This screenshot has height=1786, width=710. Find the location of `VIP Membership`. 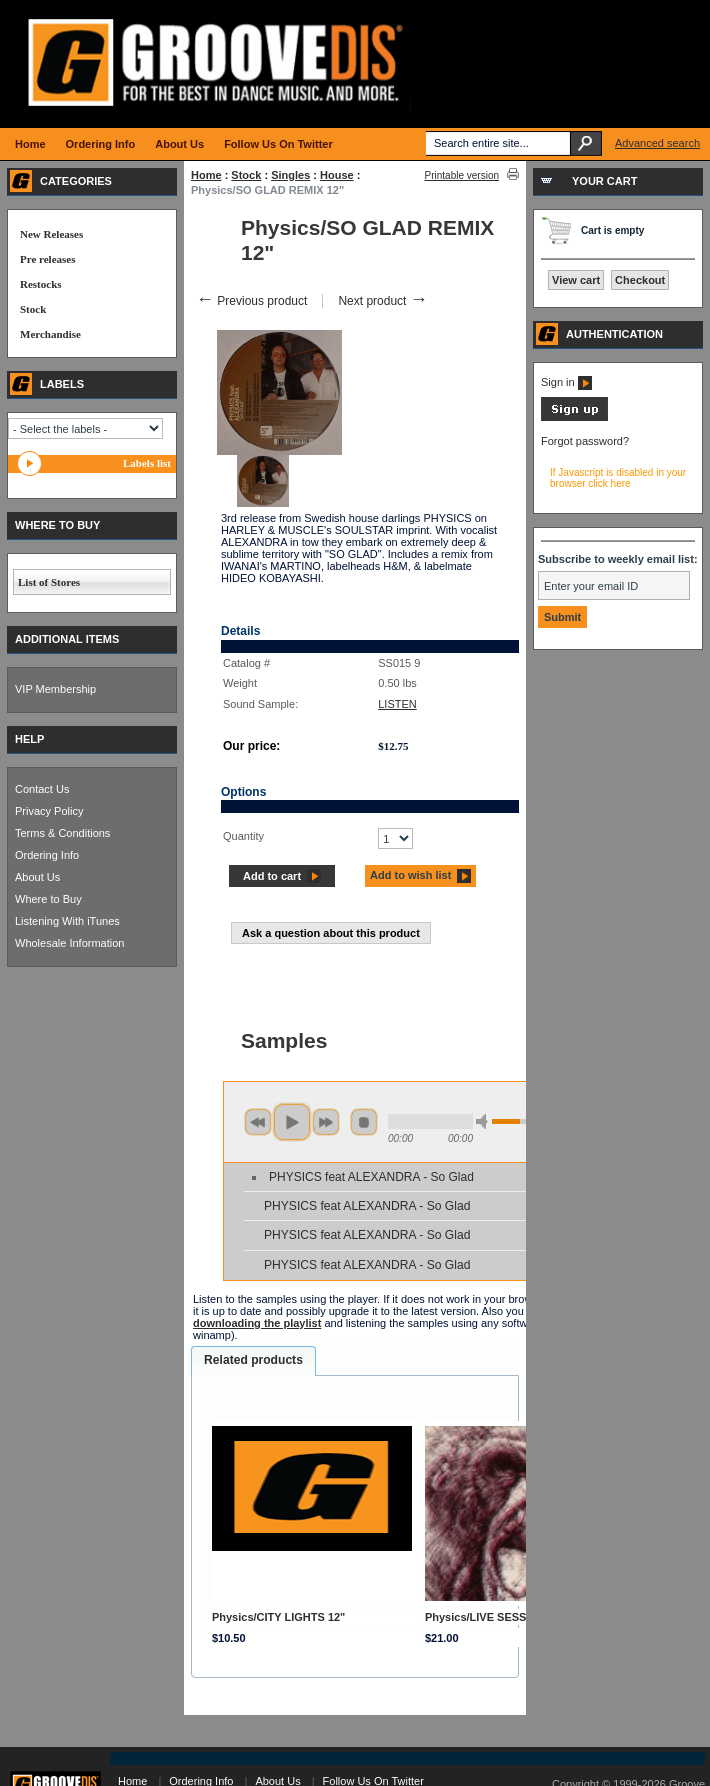

VIP Membership is located at coordinates (55, 689).